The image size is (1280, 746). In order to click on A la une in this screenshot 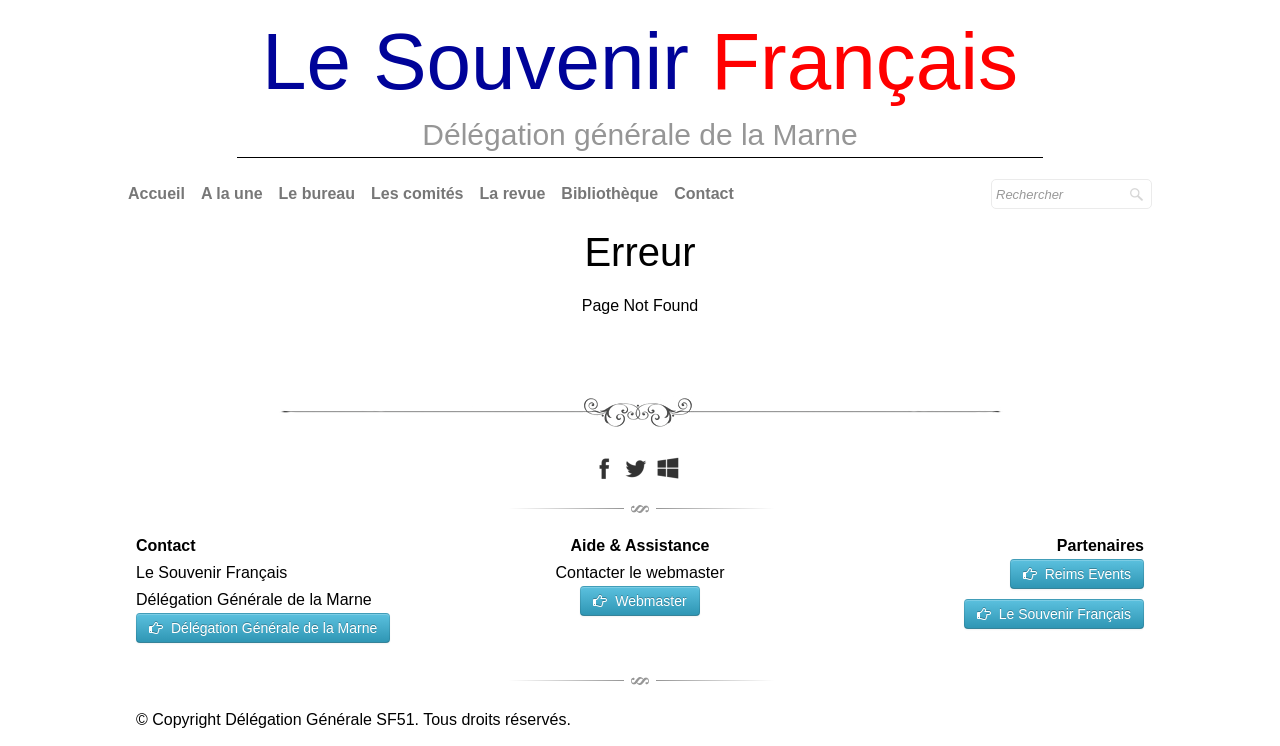, I will do `click(232, 193)`.